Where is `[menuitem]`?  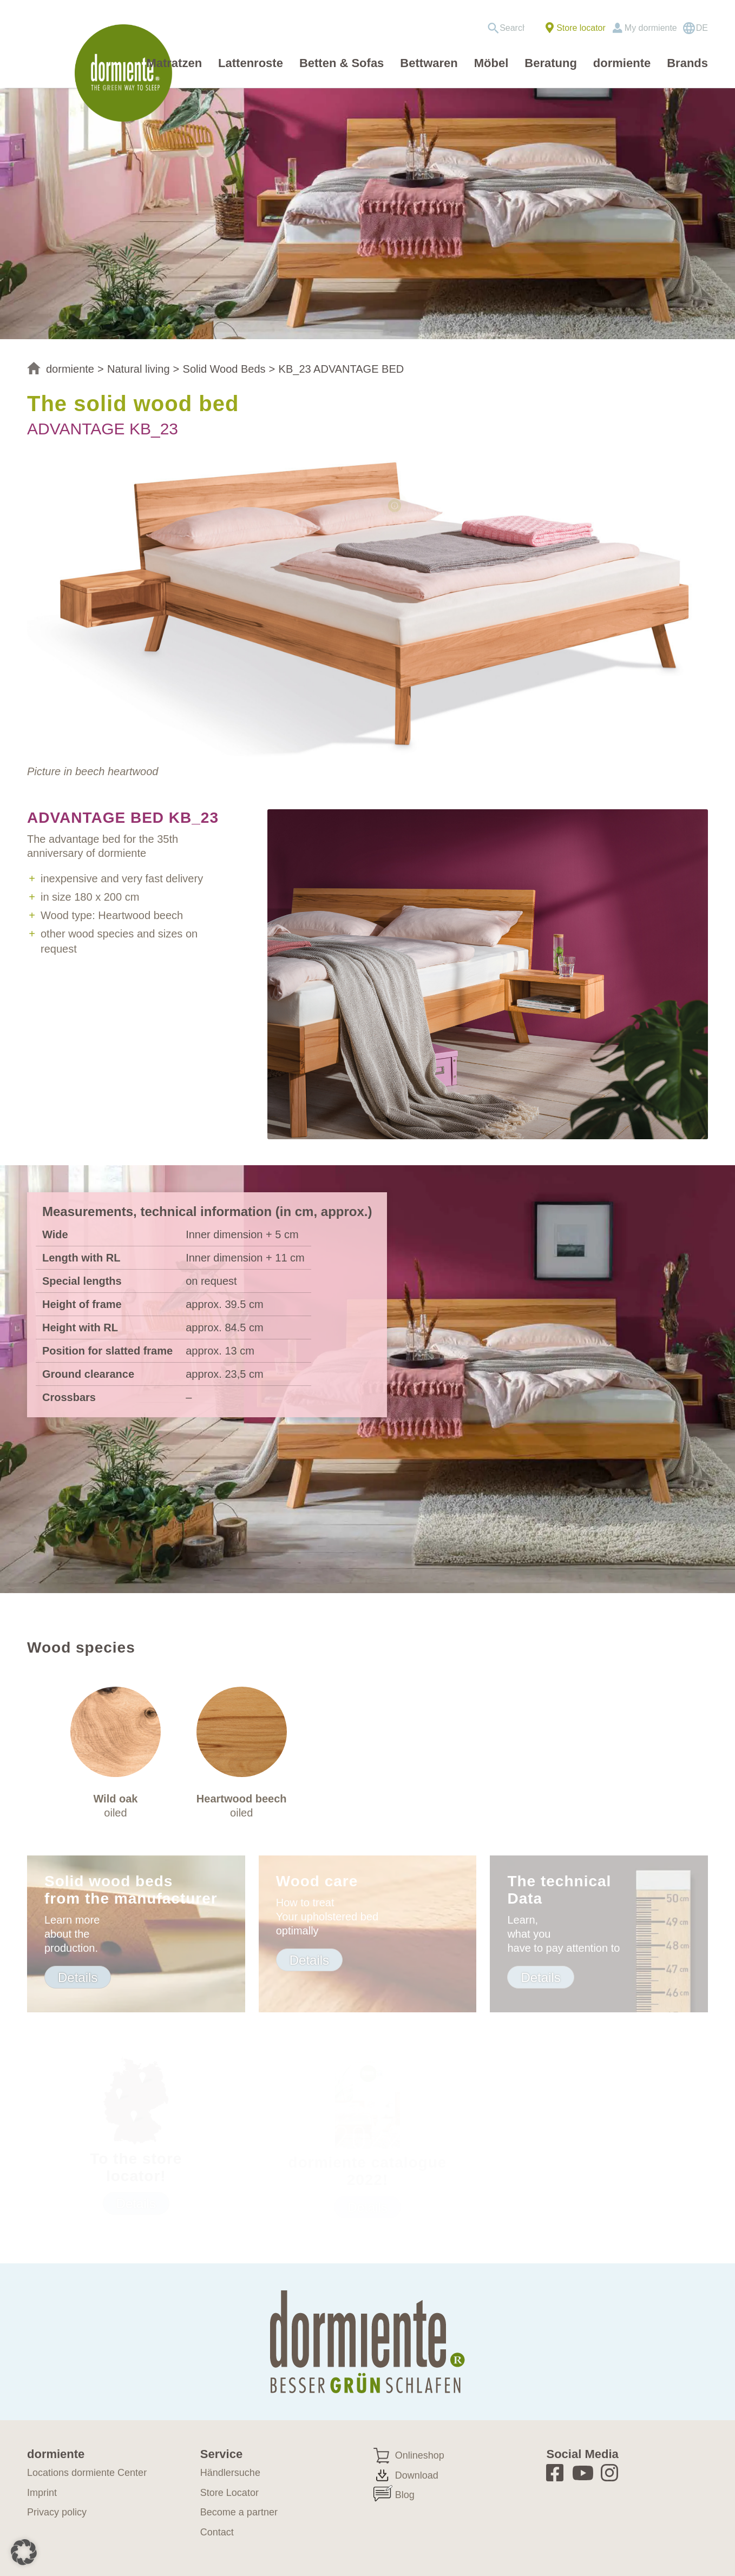
[menuitem] is located at coordinates (509, 28).